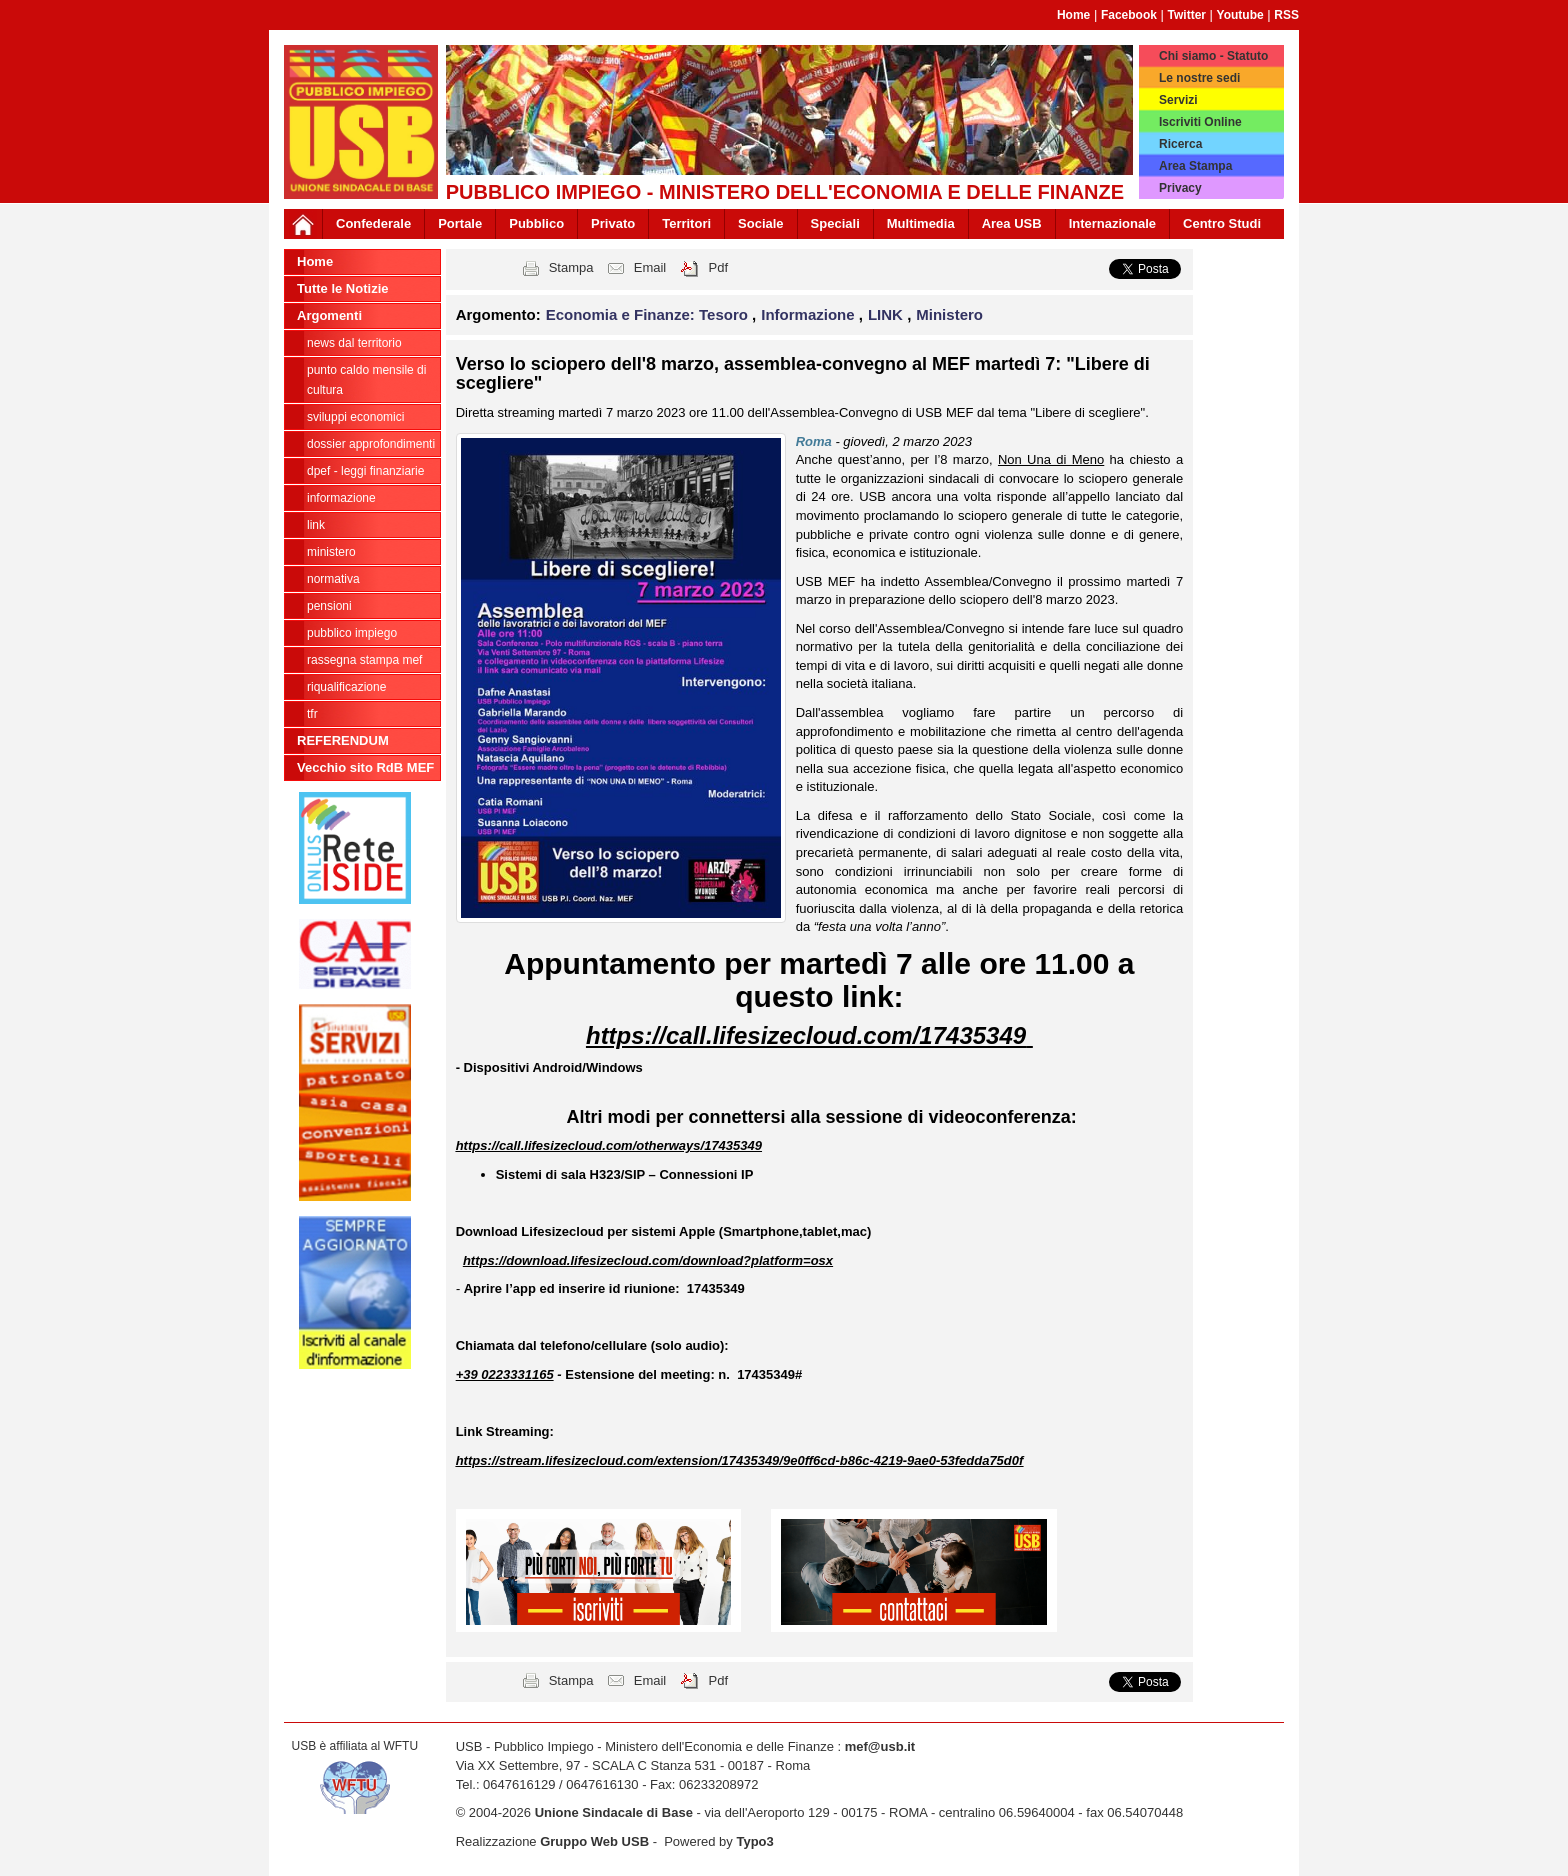 The height and width of the screenshot is (1876, 1568). I want to click on Ministero [button], so click(949, 314).